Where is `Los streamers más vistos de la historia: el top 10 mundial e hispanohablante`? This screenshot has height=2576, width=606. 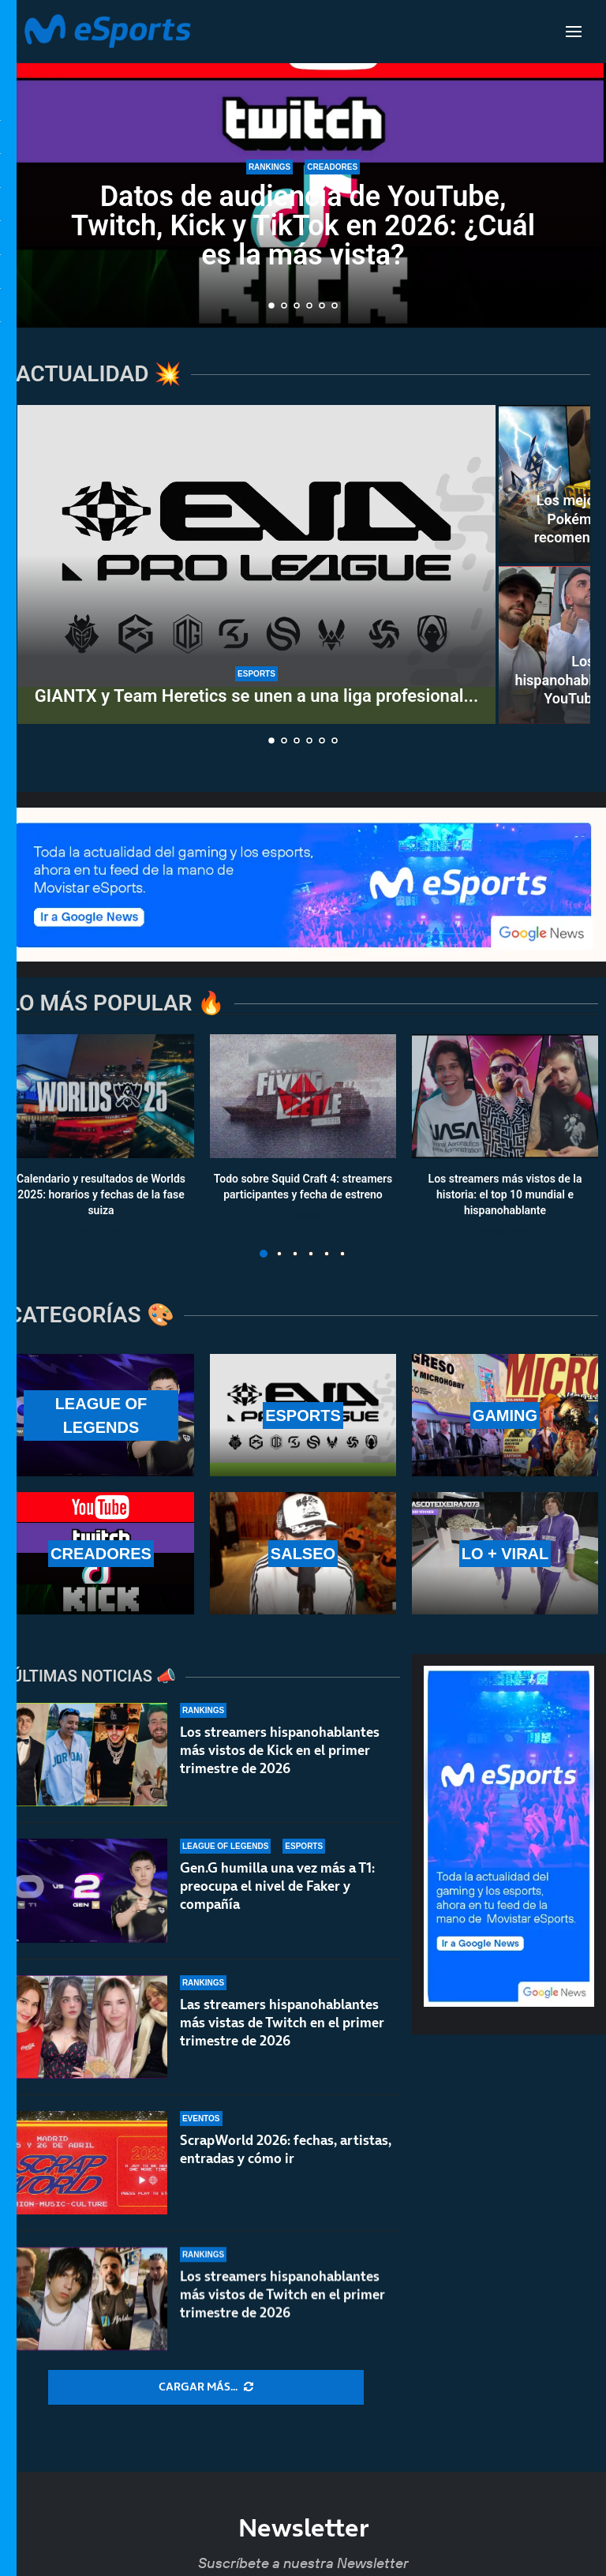
Los streamers más vistos de la historia: el top 10 mundial e hispanohablante is located at coordinates (505, 1195).